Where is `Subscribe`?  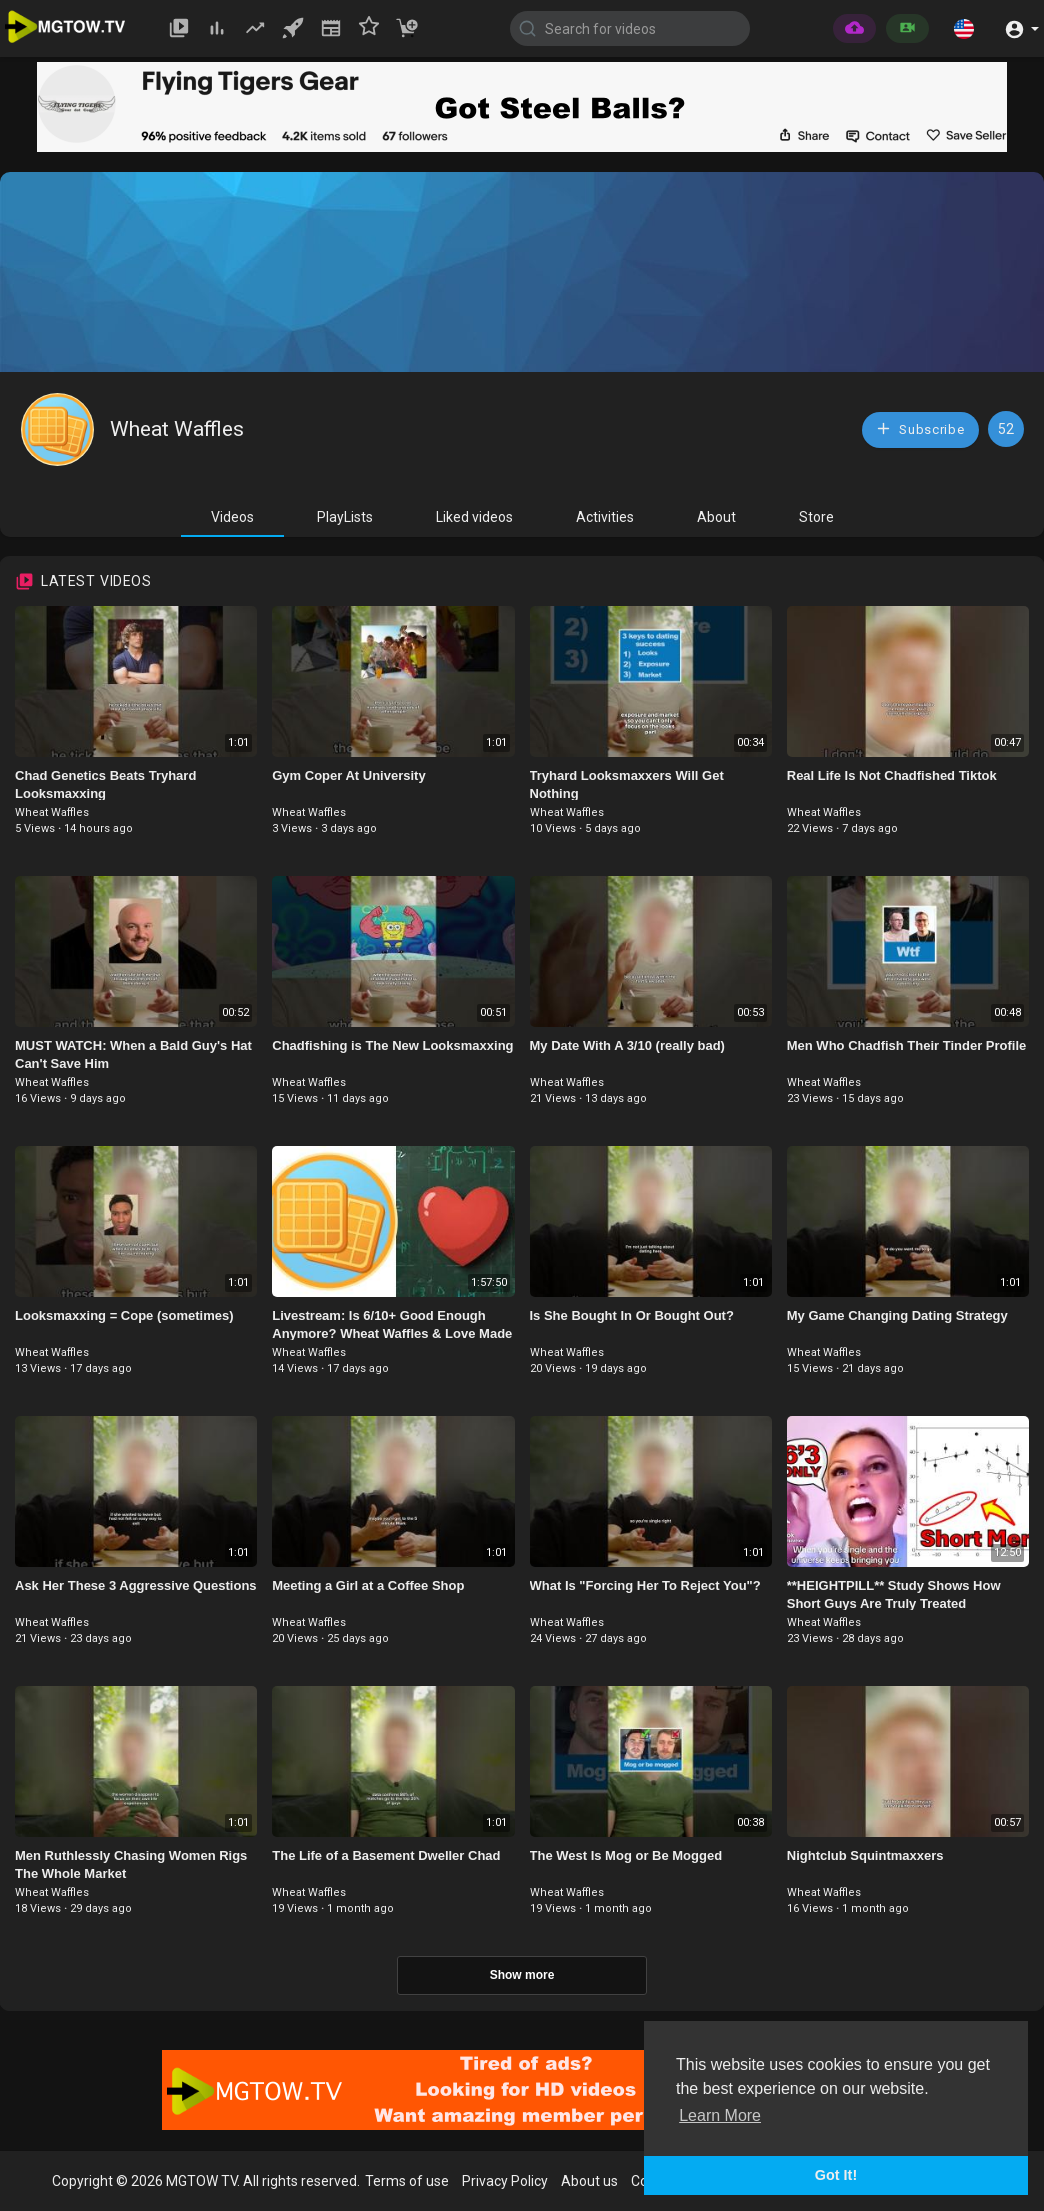
Subscribe is located at coordinates (920, 428).